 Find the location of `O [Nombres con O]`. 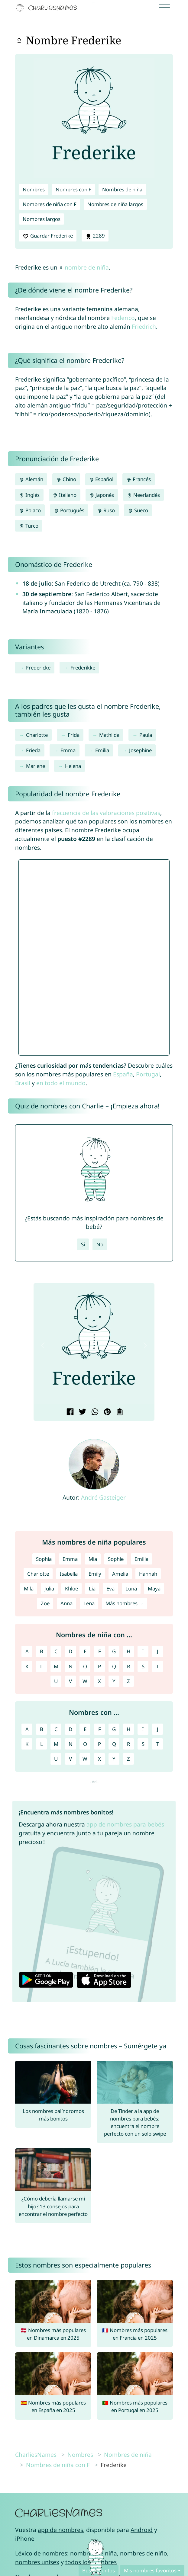

O [Nombres con O] is located at coordinates (85, 1743).